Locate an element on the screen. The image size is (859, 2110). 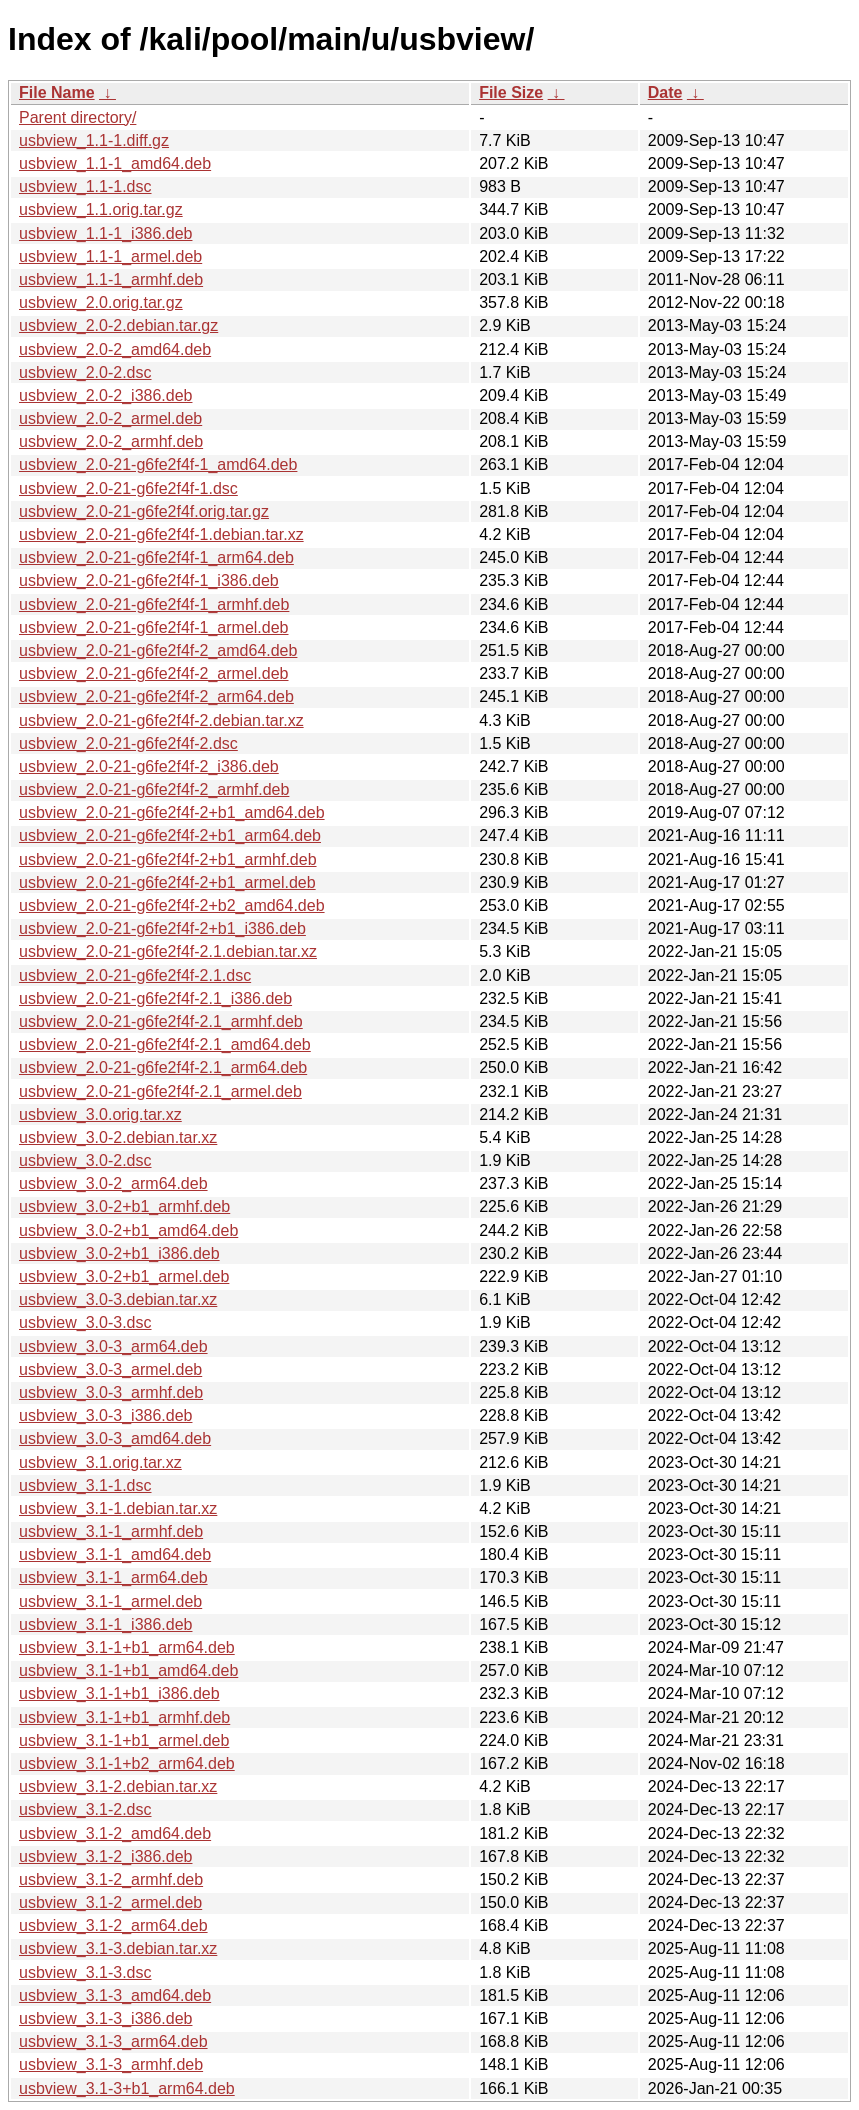
usbview_3.1-2_i386.deb is located at coordinates (105, 1856).